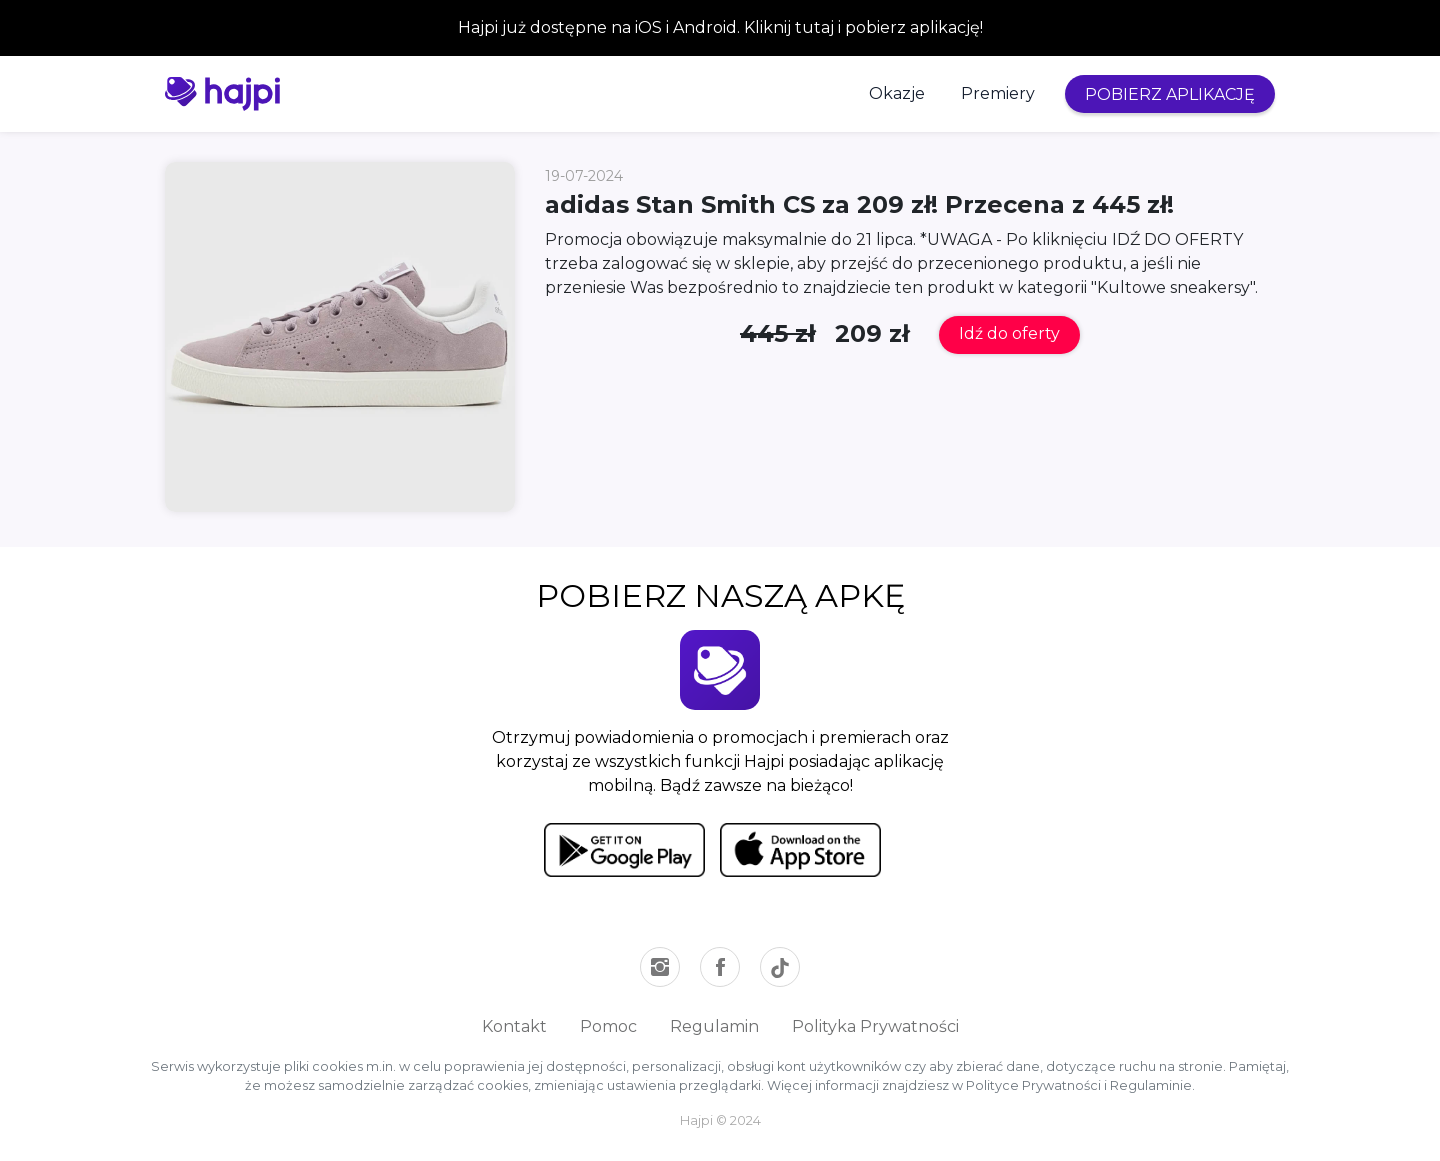 The height and width of the screenshot is (1161, 1440). I want to click on Okazje, so click(897, 93).